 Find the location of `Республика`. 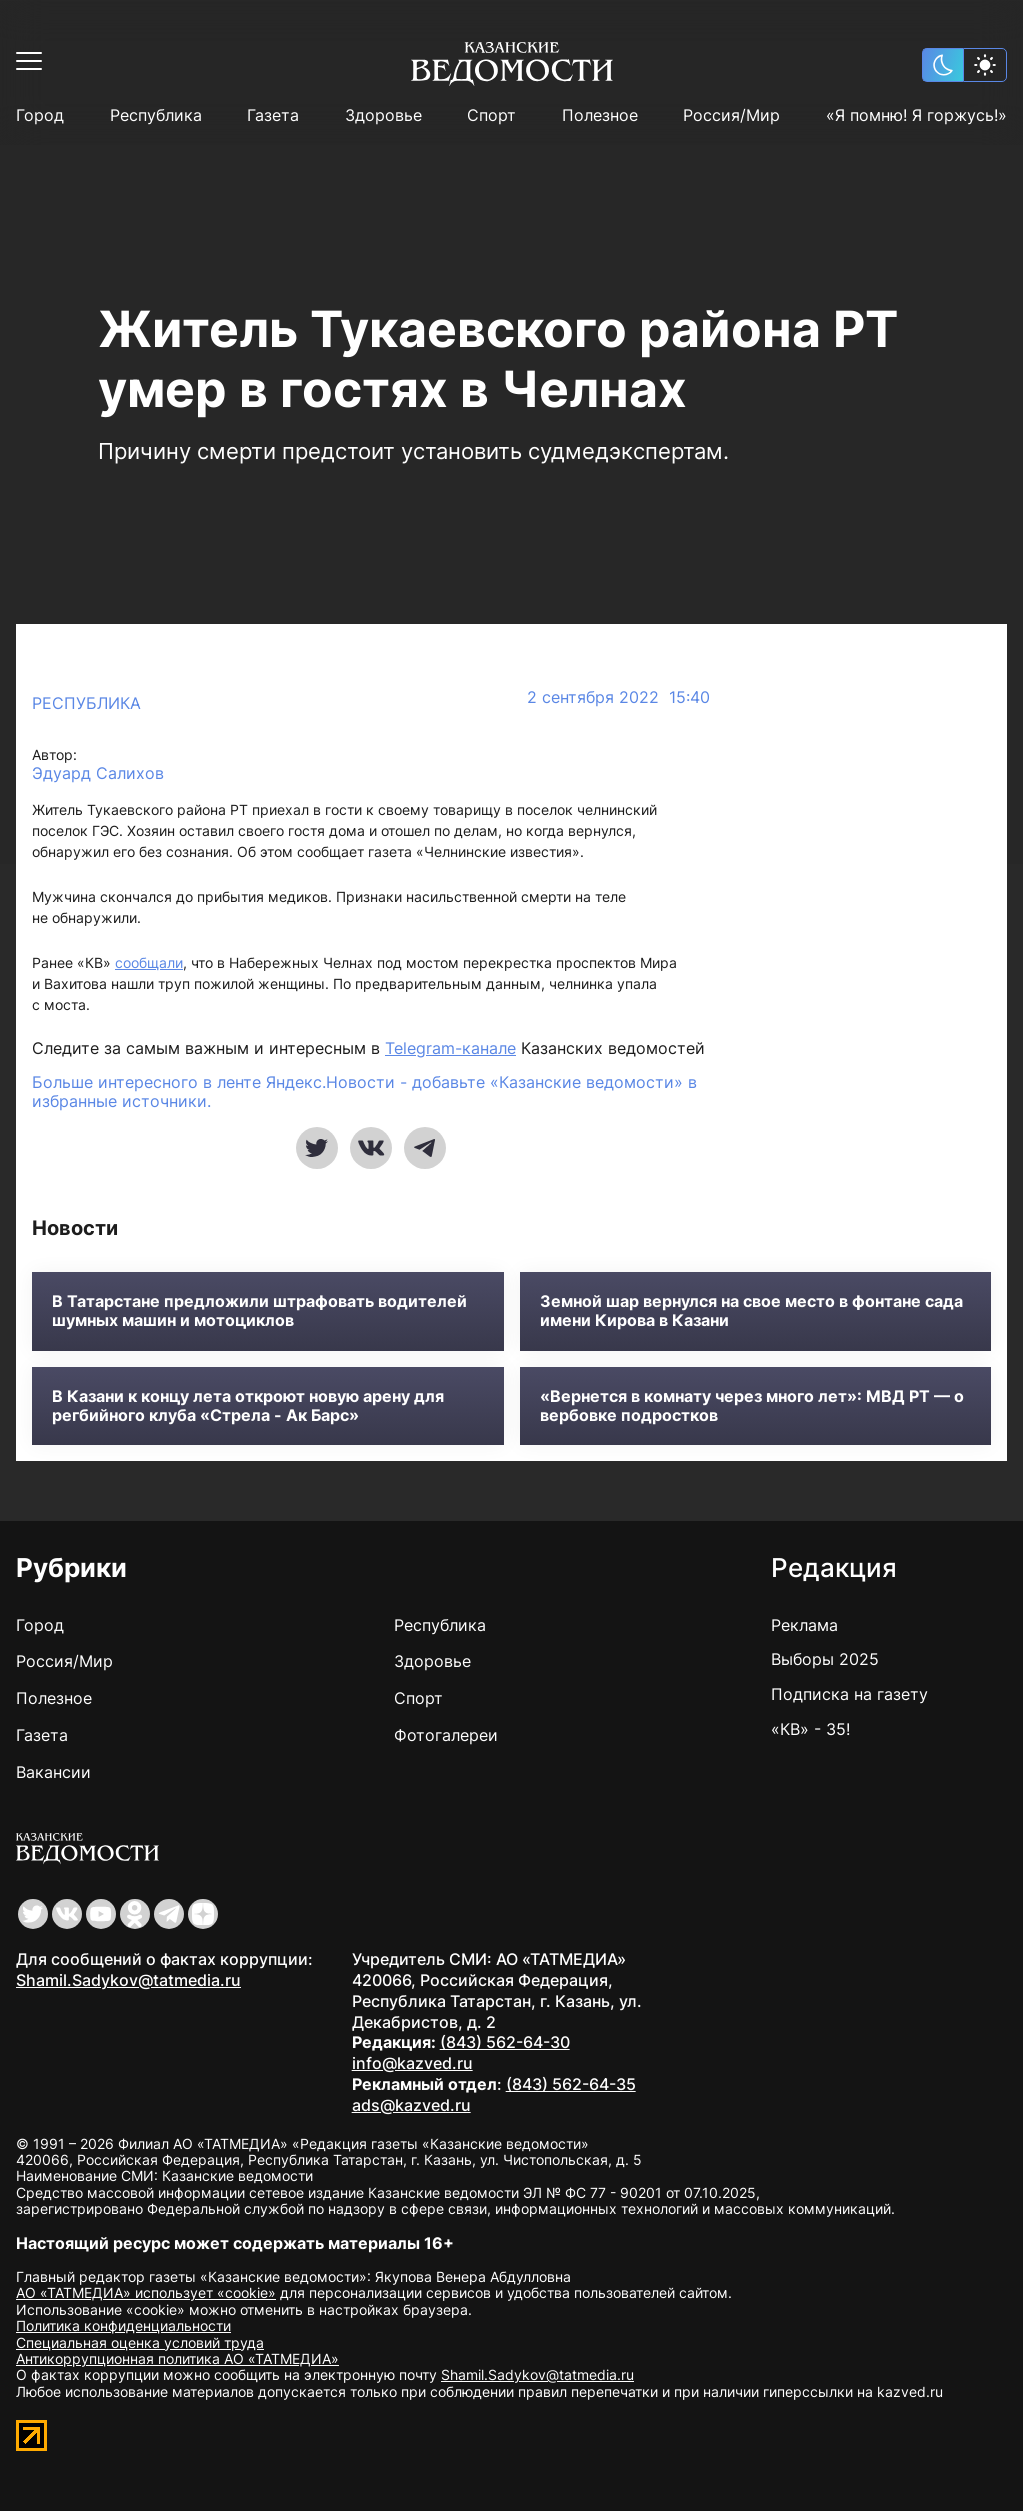

Республика is located at coordinates (156, 115).